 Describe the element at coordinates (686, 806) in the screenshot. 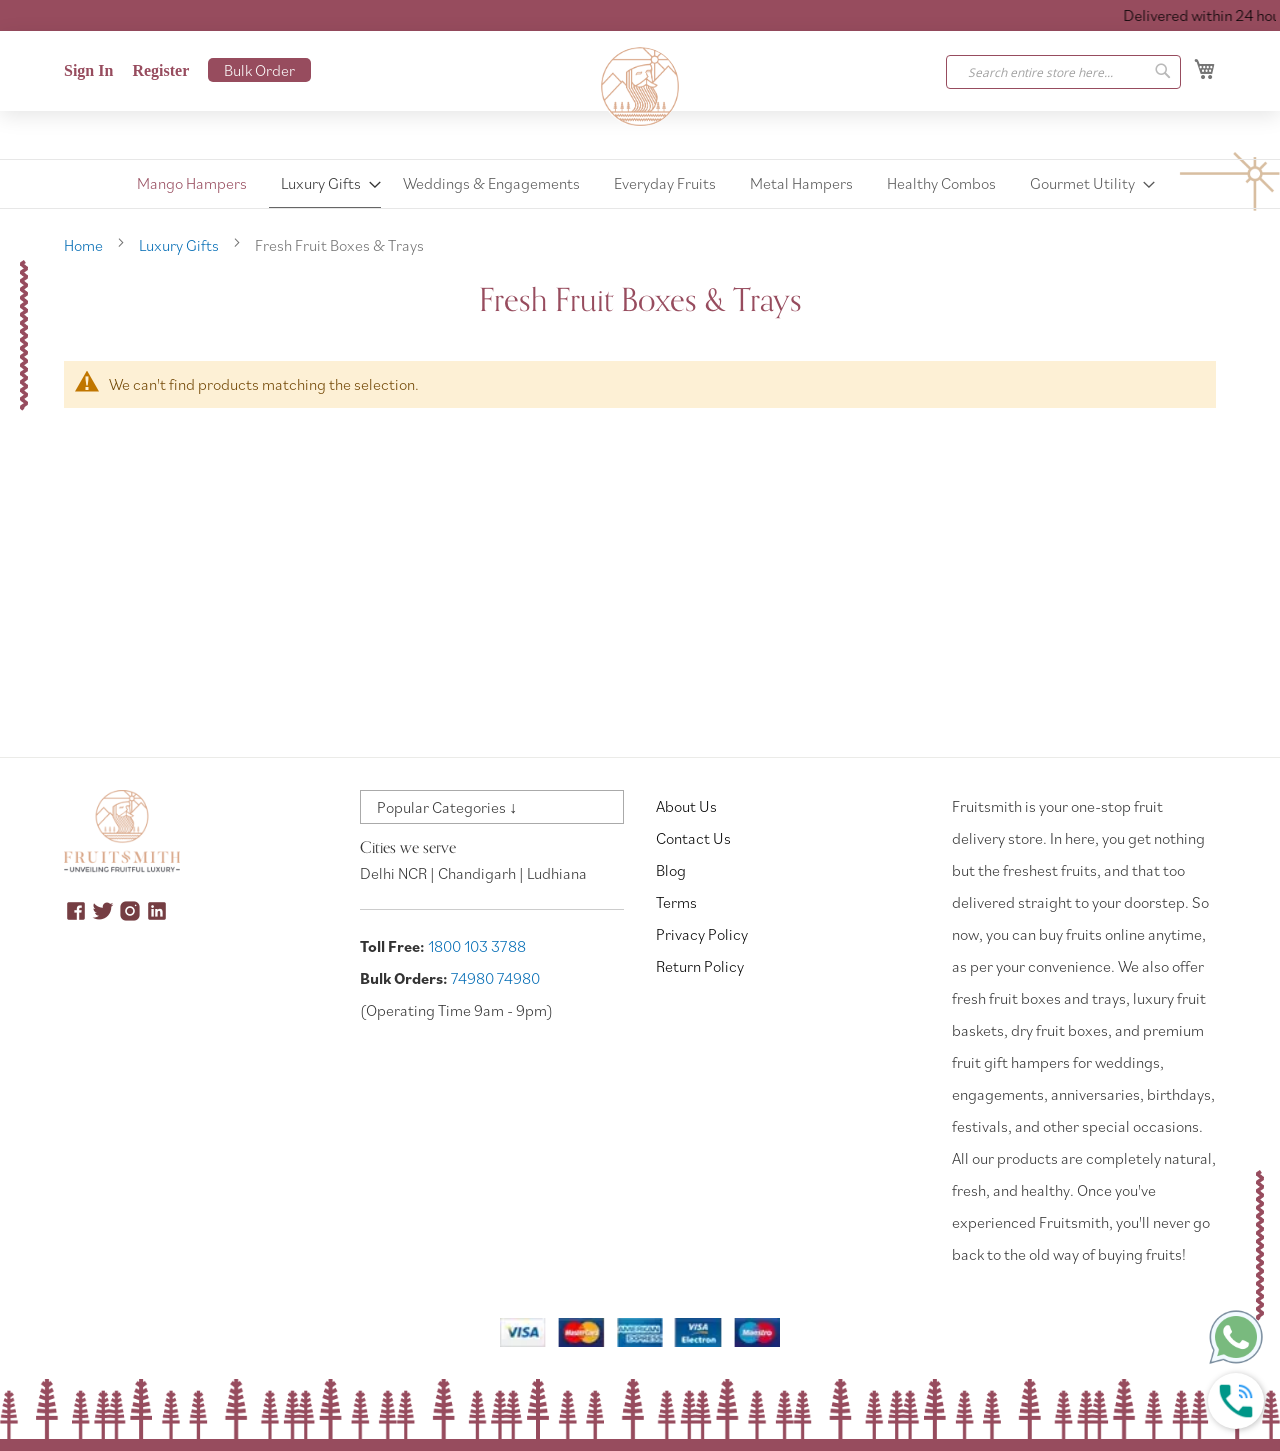

I see `About Us` at that location.